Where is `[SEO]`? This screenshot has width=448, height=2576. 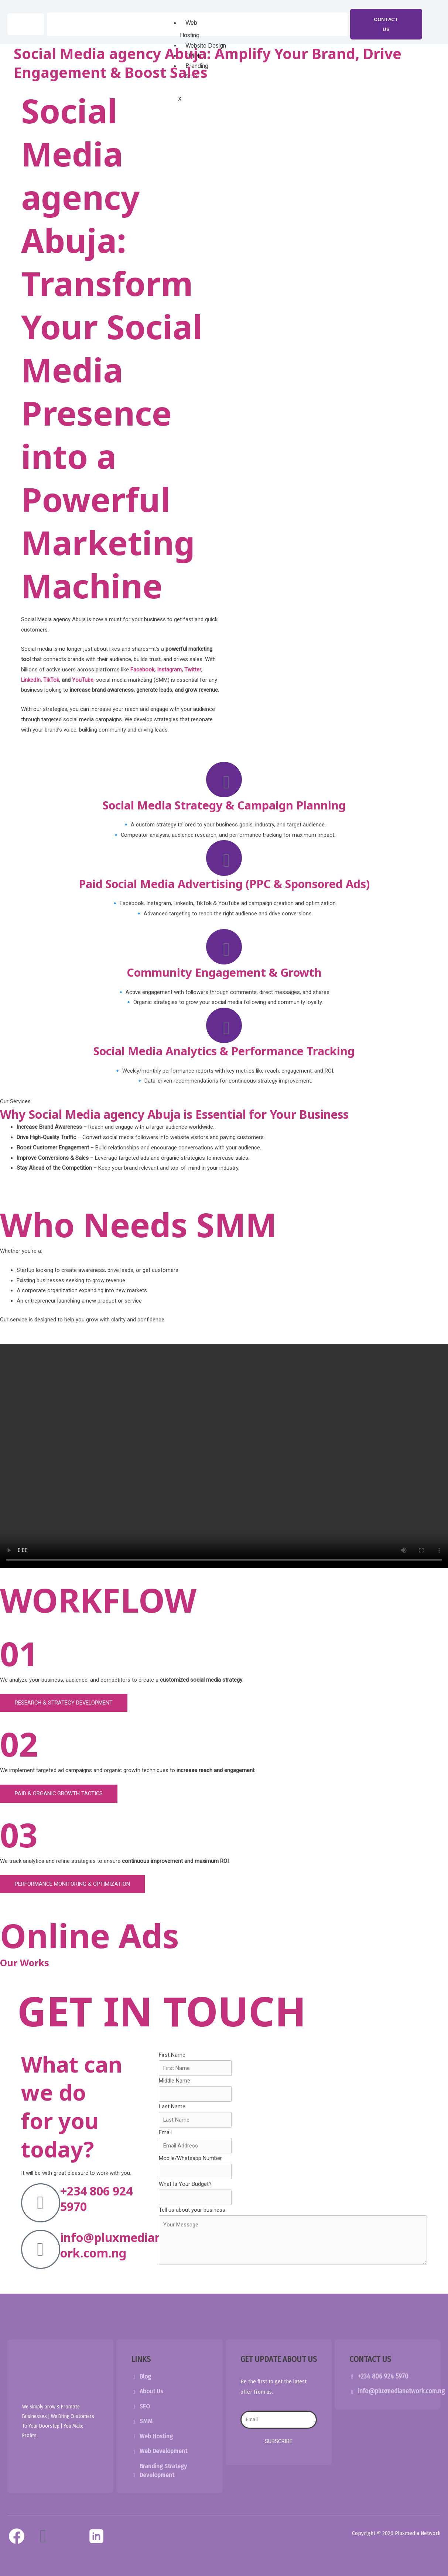
[SEO] is located at coordinates (134, 2415).